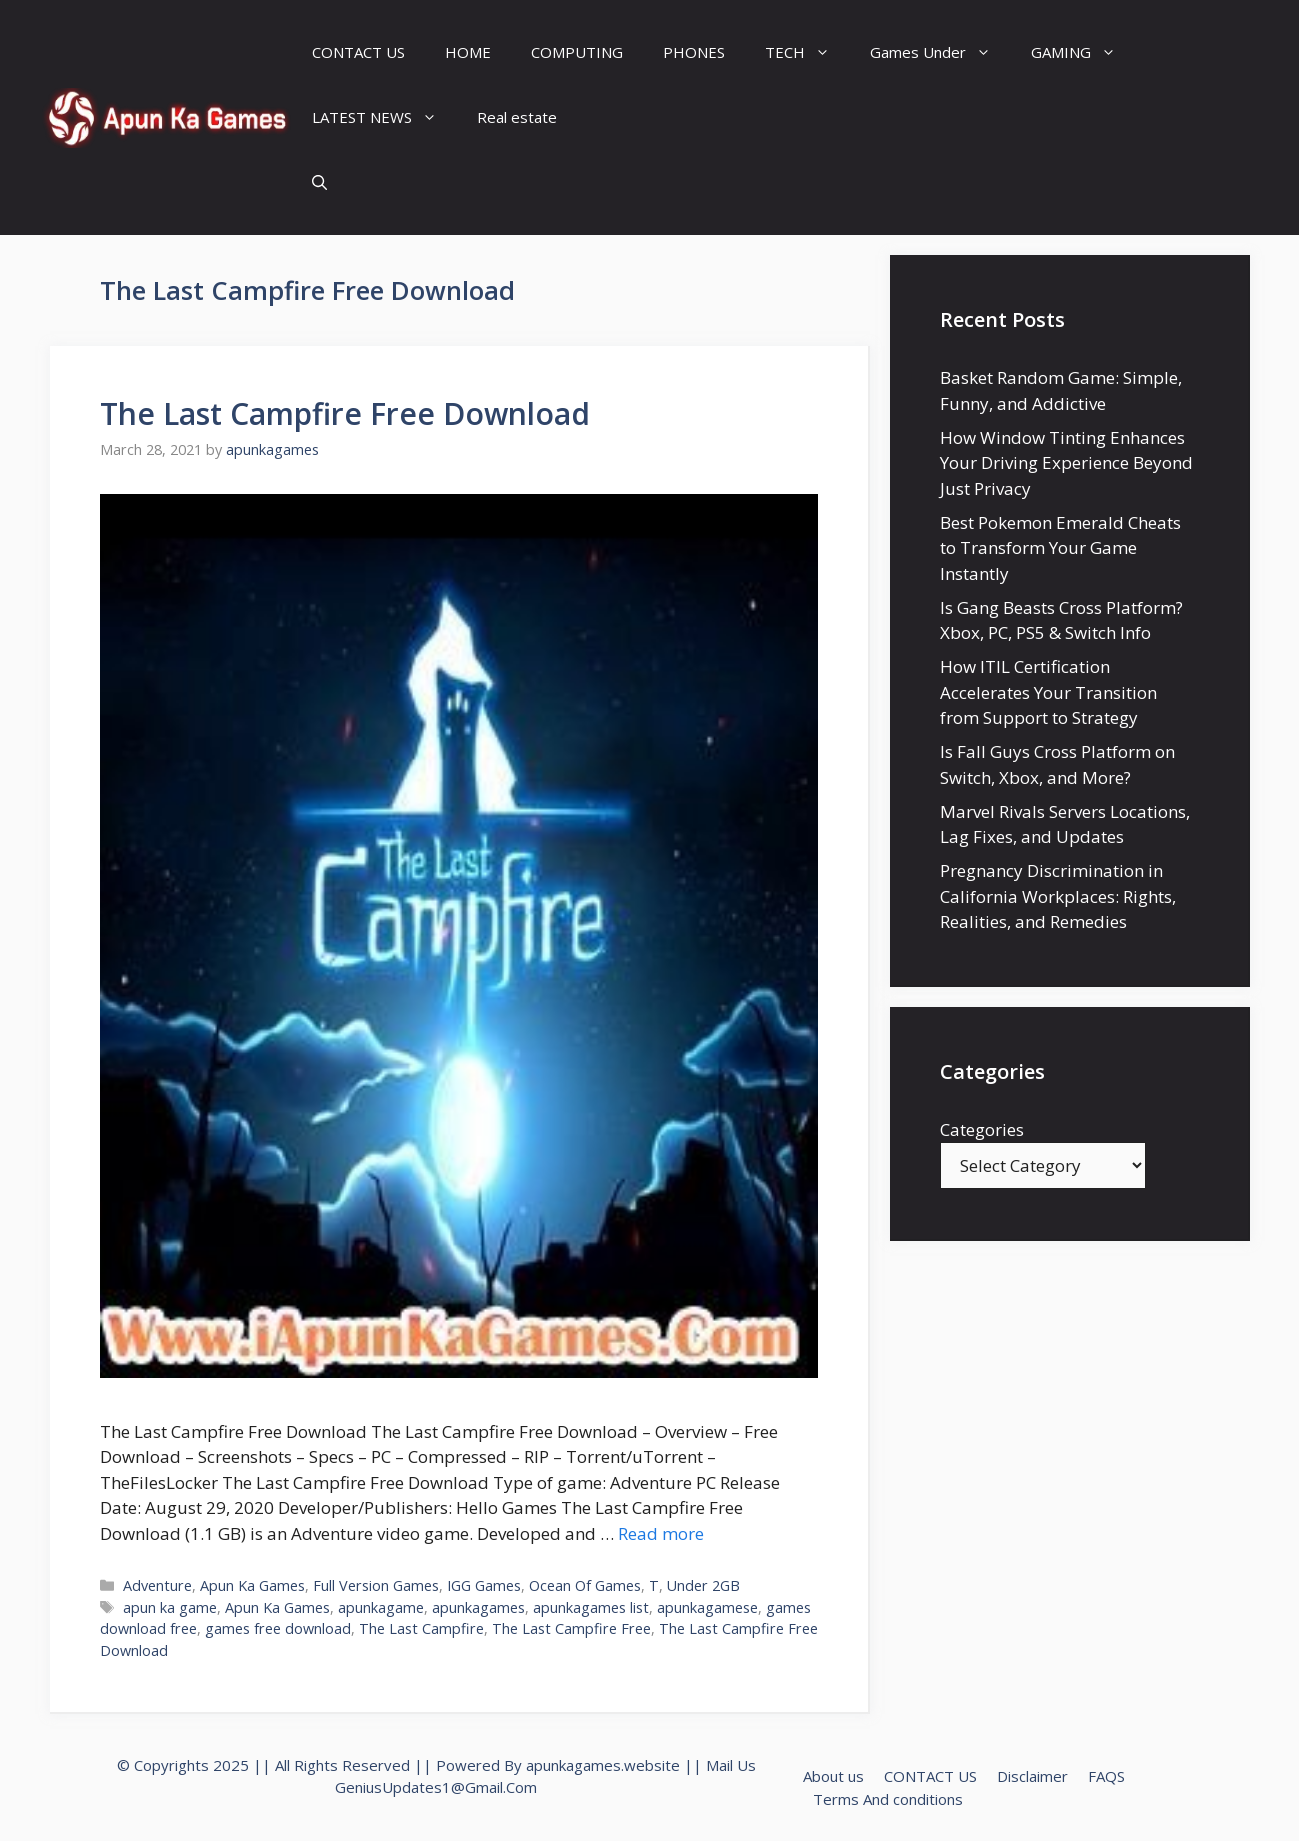 Image resolution: width=1299 pixels, height=1841 pixels. I want to click on Apun Ka Games, so click(252, 1585).